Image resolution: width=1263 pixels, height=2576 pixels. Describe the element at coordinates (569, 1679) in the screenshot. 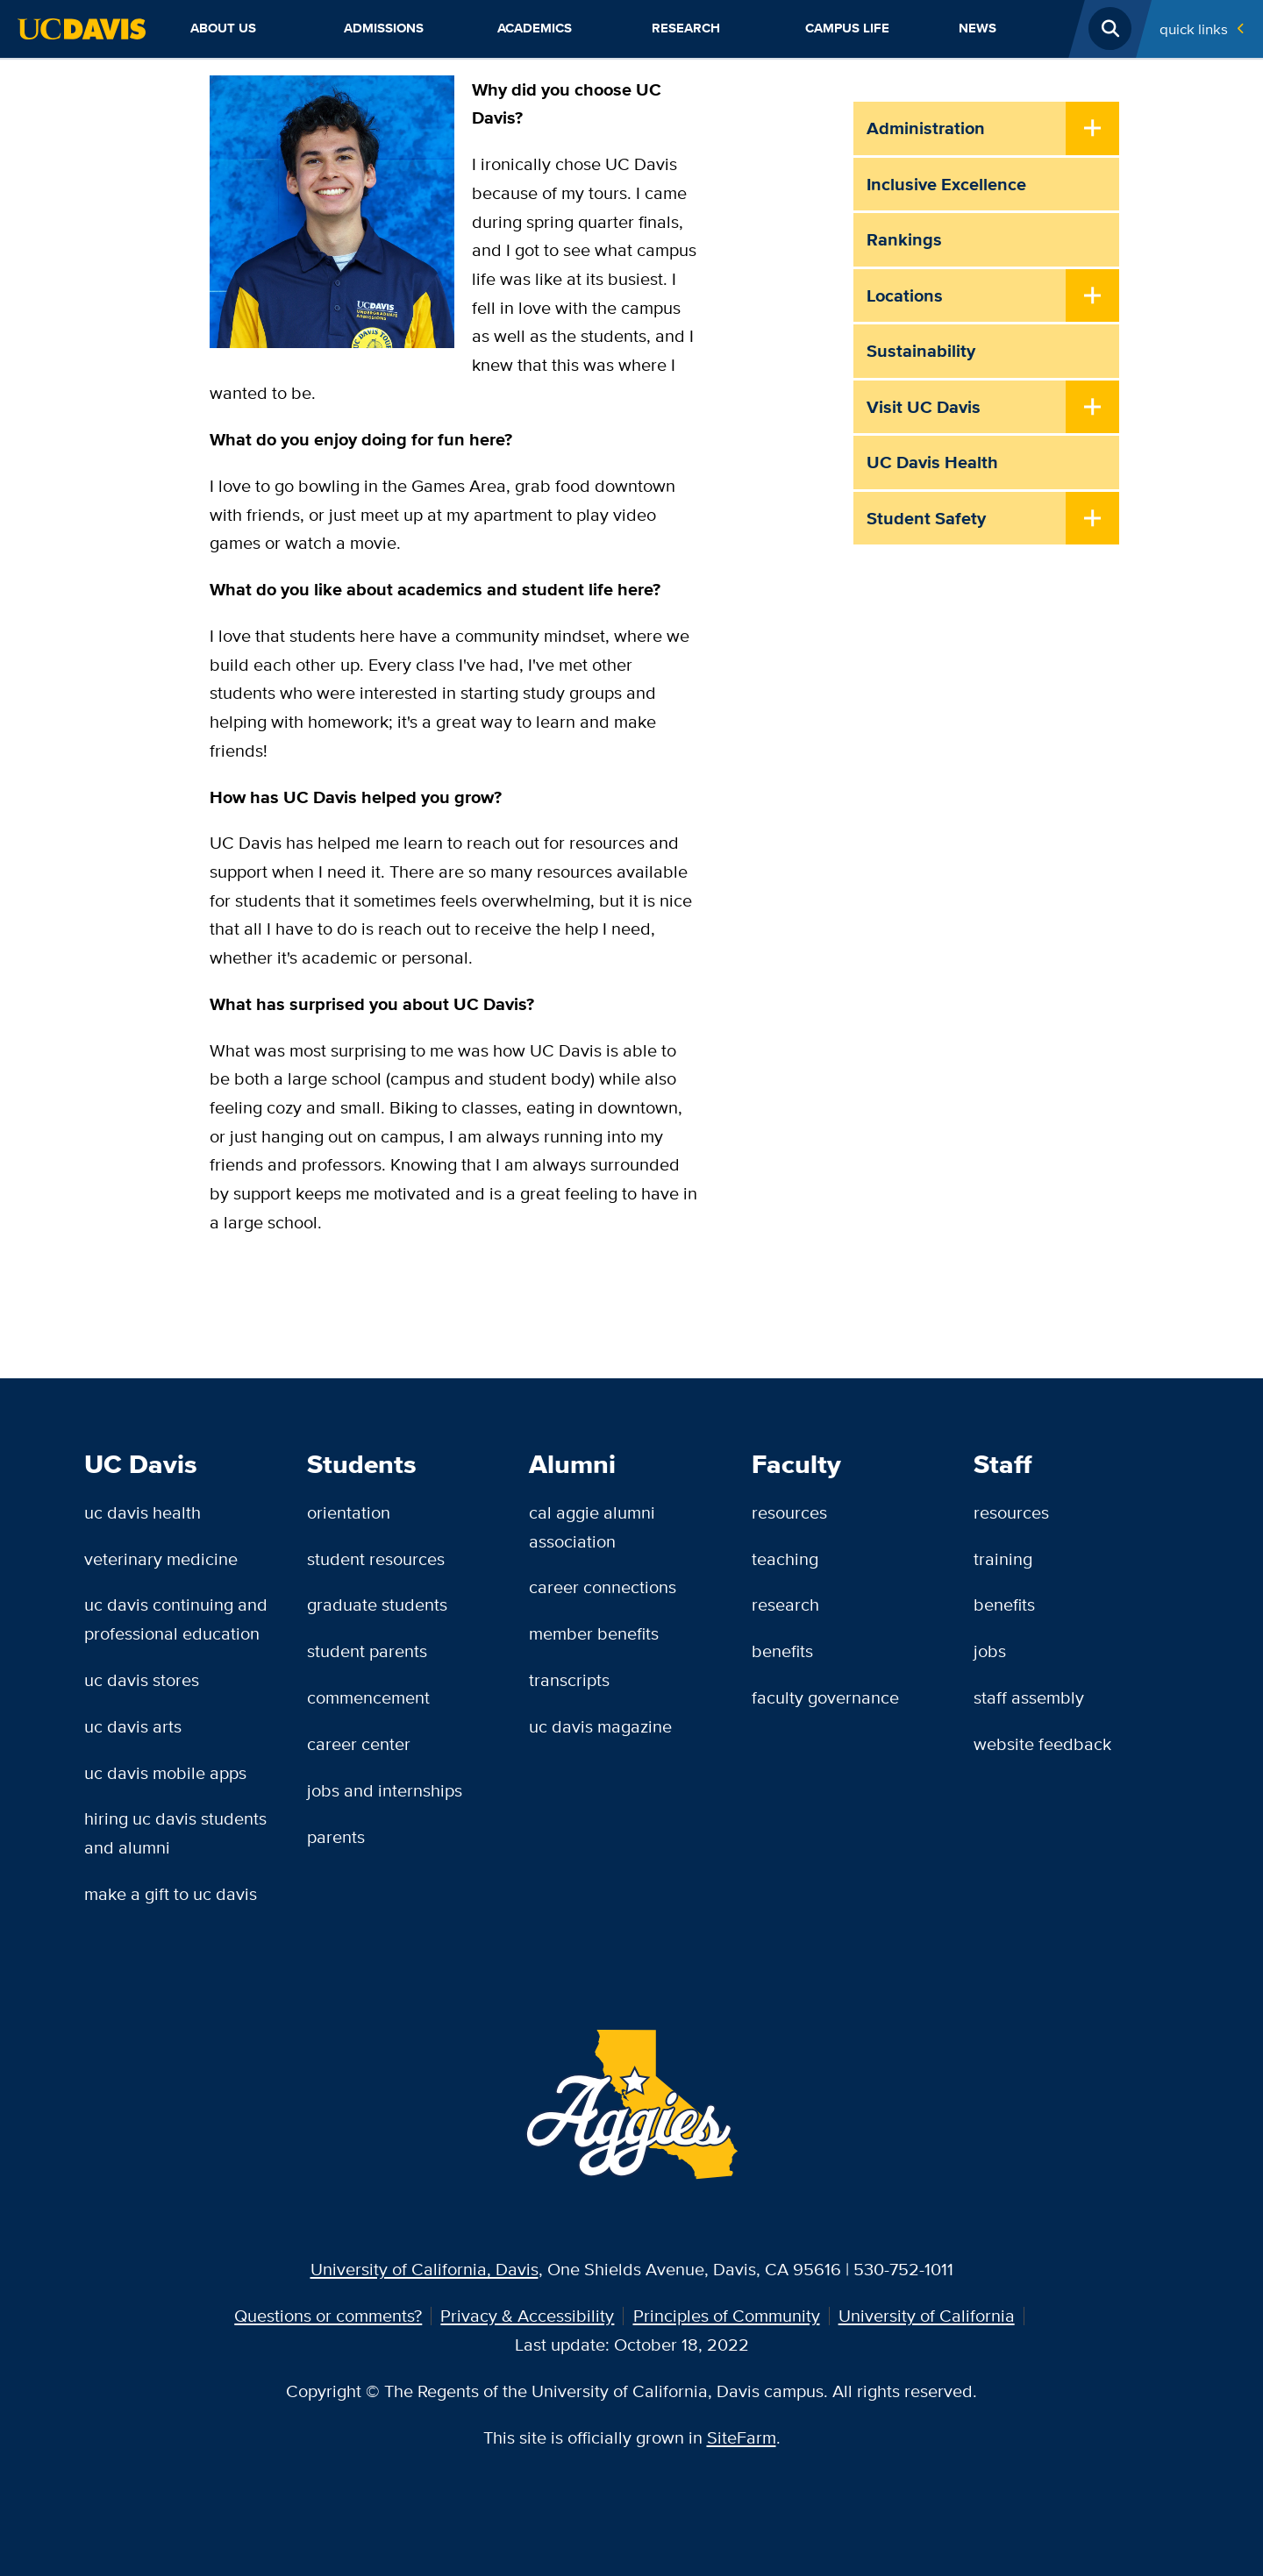

I see `Transcripts` at that location.